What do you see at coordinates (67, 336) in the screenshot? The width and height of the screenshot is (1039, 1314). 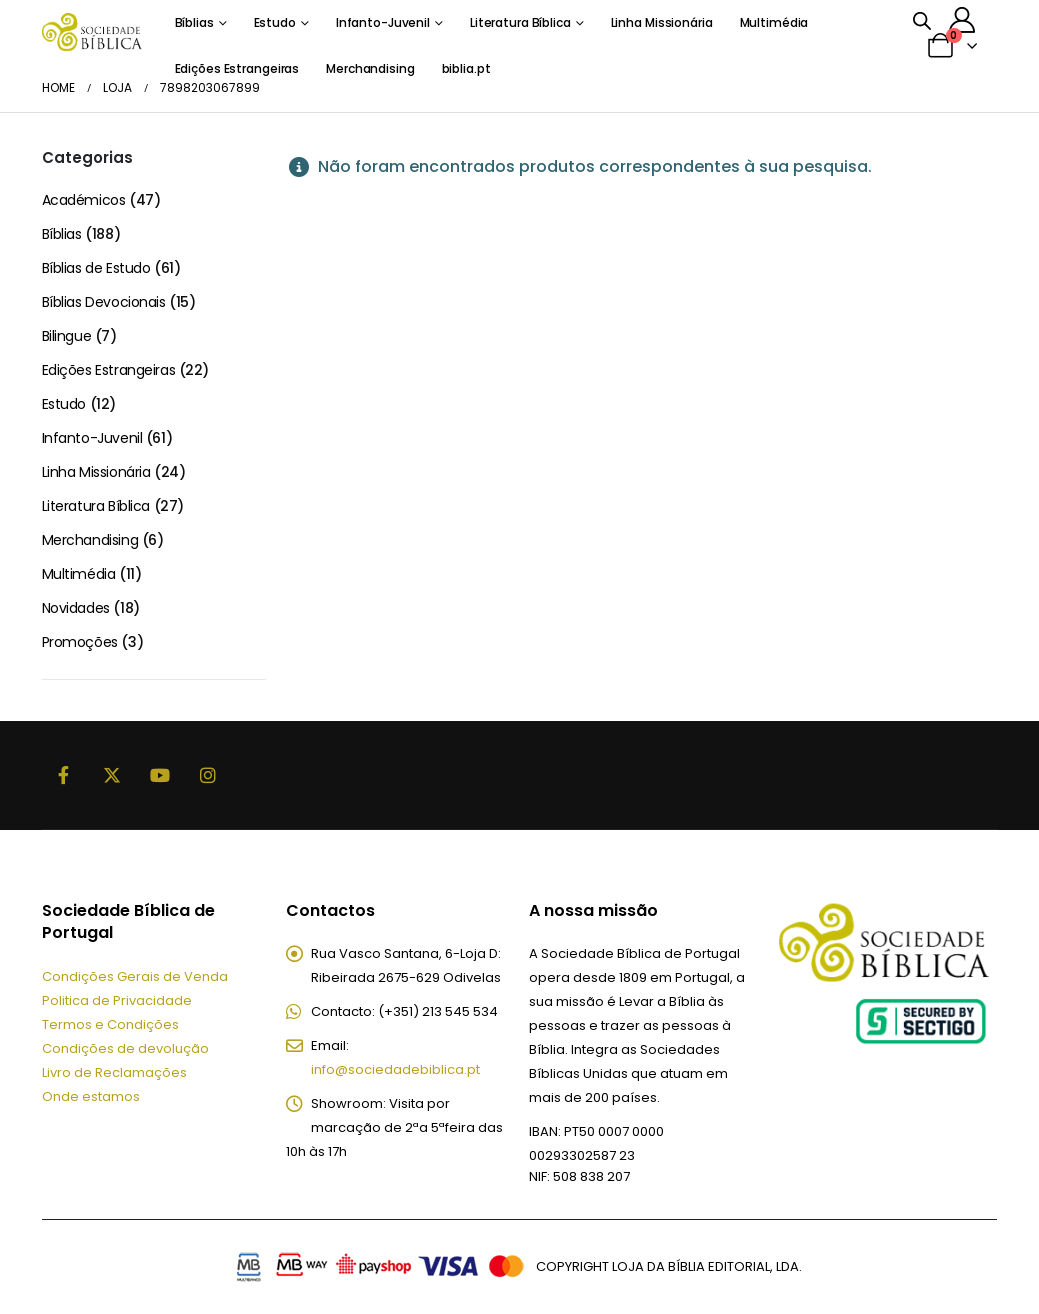 I see `Bilingue` at bounding box center [67, 336].